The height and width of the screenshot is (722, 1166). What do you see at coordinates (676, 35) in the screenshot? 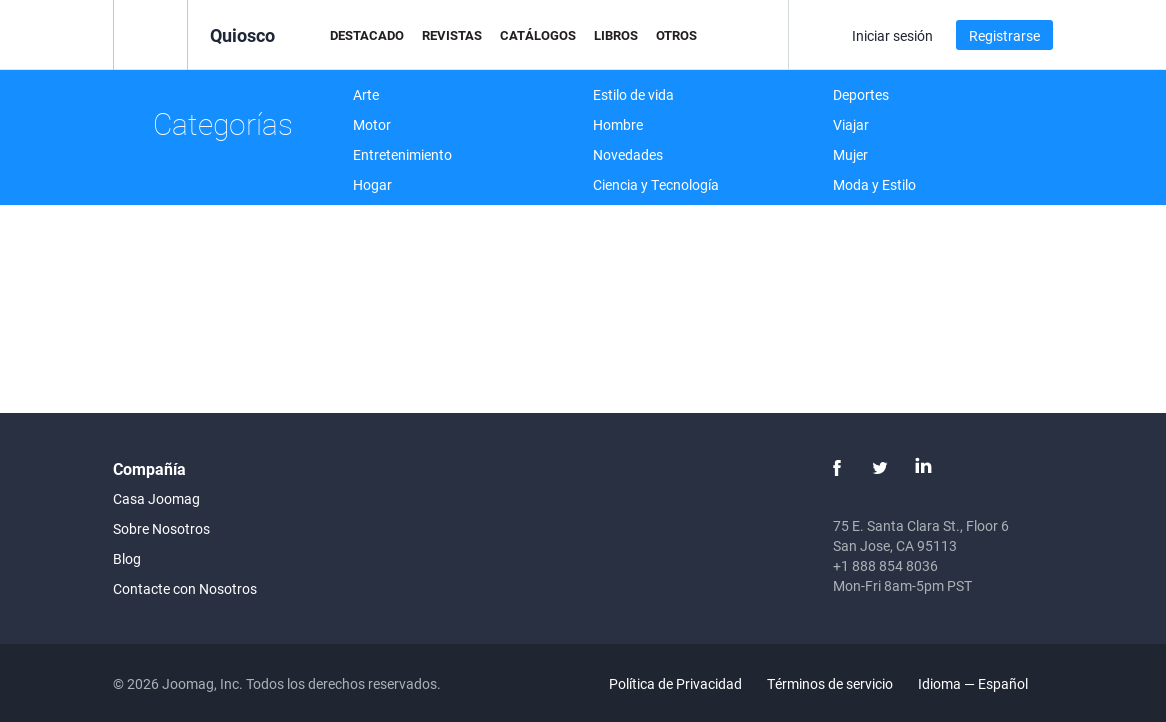
I see `Otros` at bounding box center [676, 35].